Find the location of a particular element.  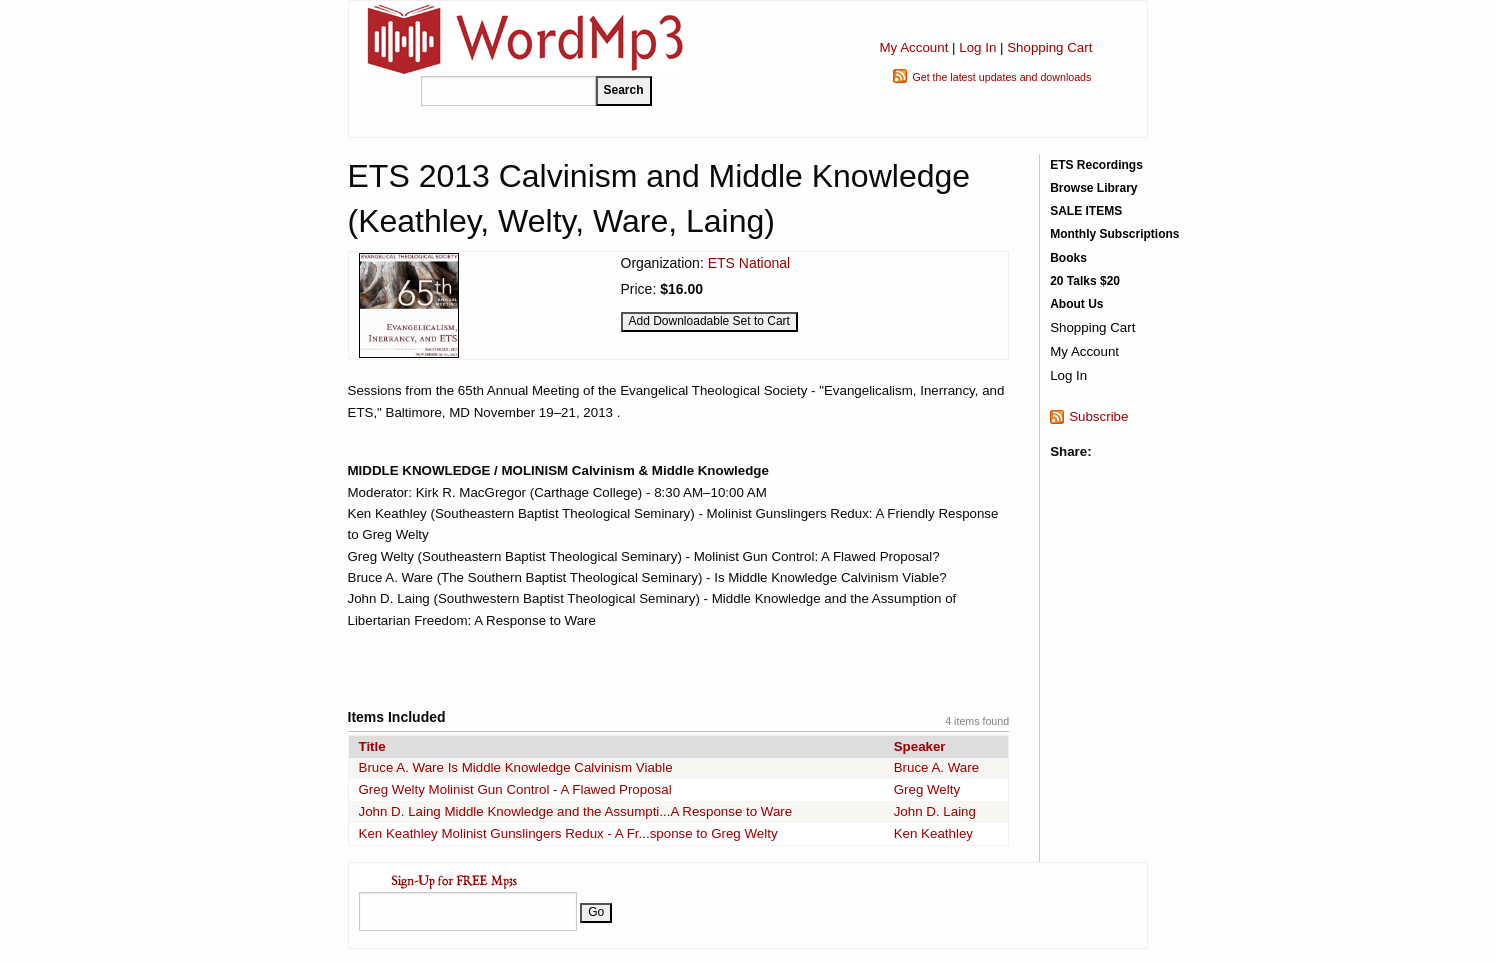

Ken Keathley is located at coordinates (933, 833).